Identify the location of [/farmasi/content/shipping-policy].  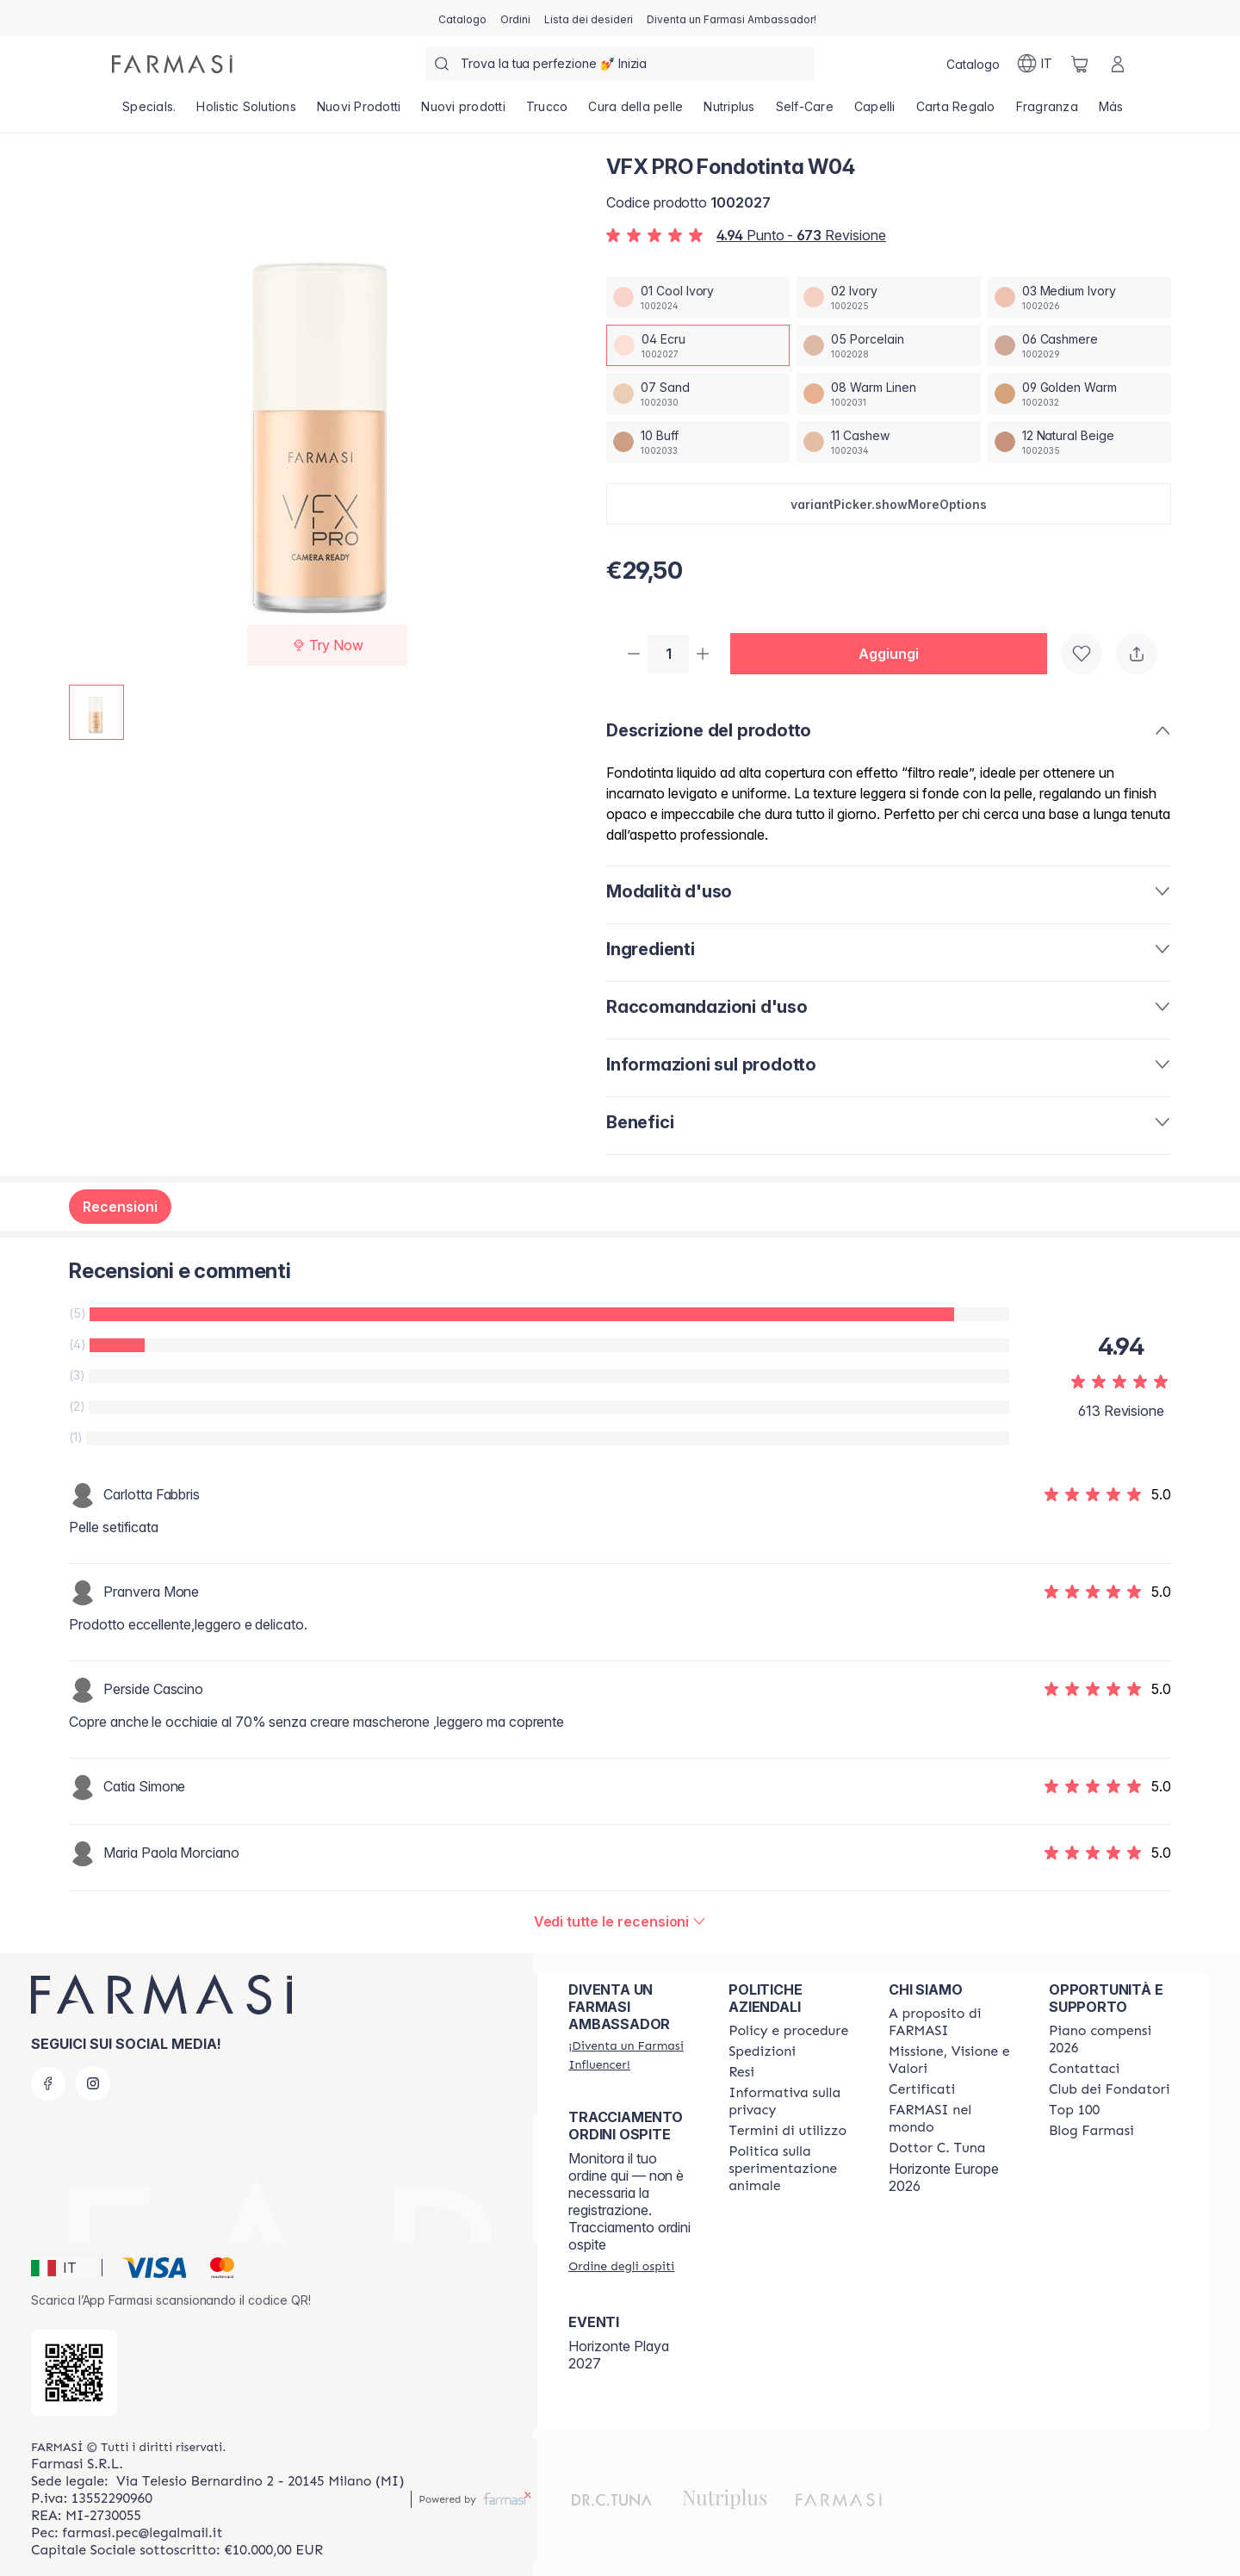
(762, 2051).